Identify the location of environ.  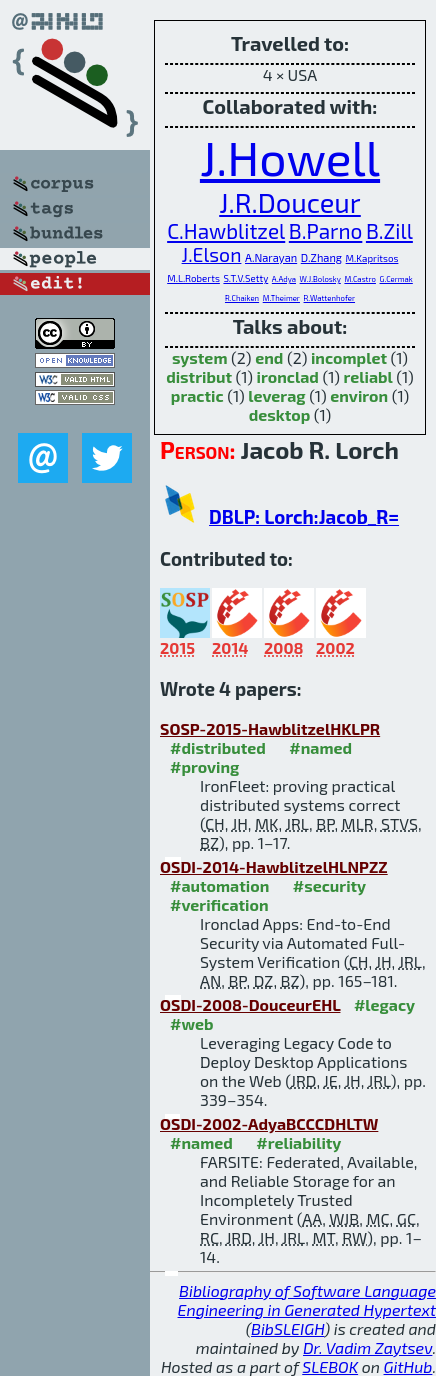
(359, 395).